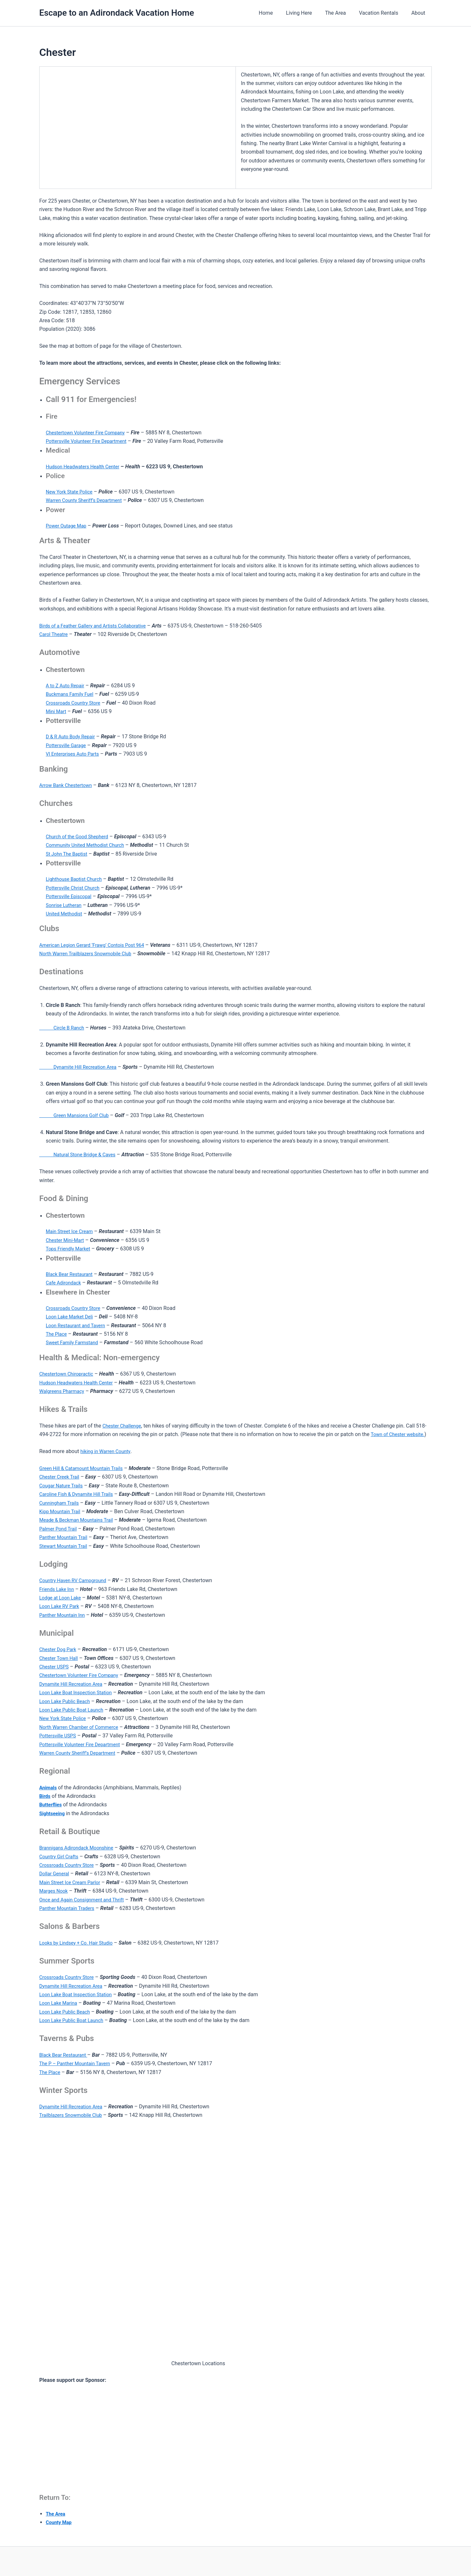  I want to click on Loon Lake Market Deli, so click(71, 1316).